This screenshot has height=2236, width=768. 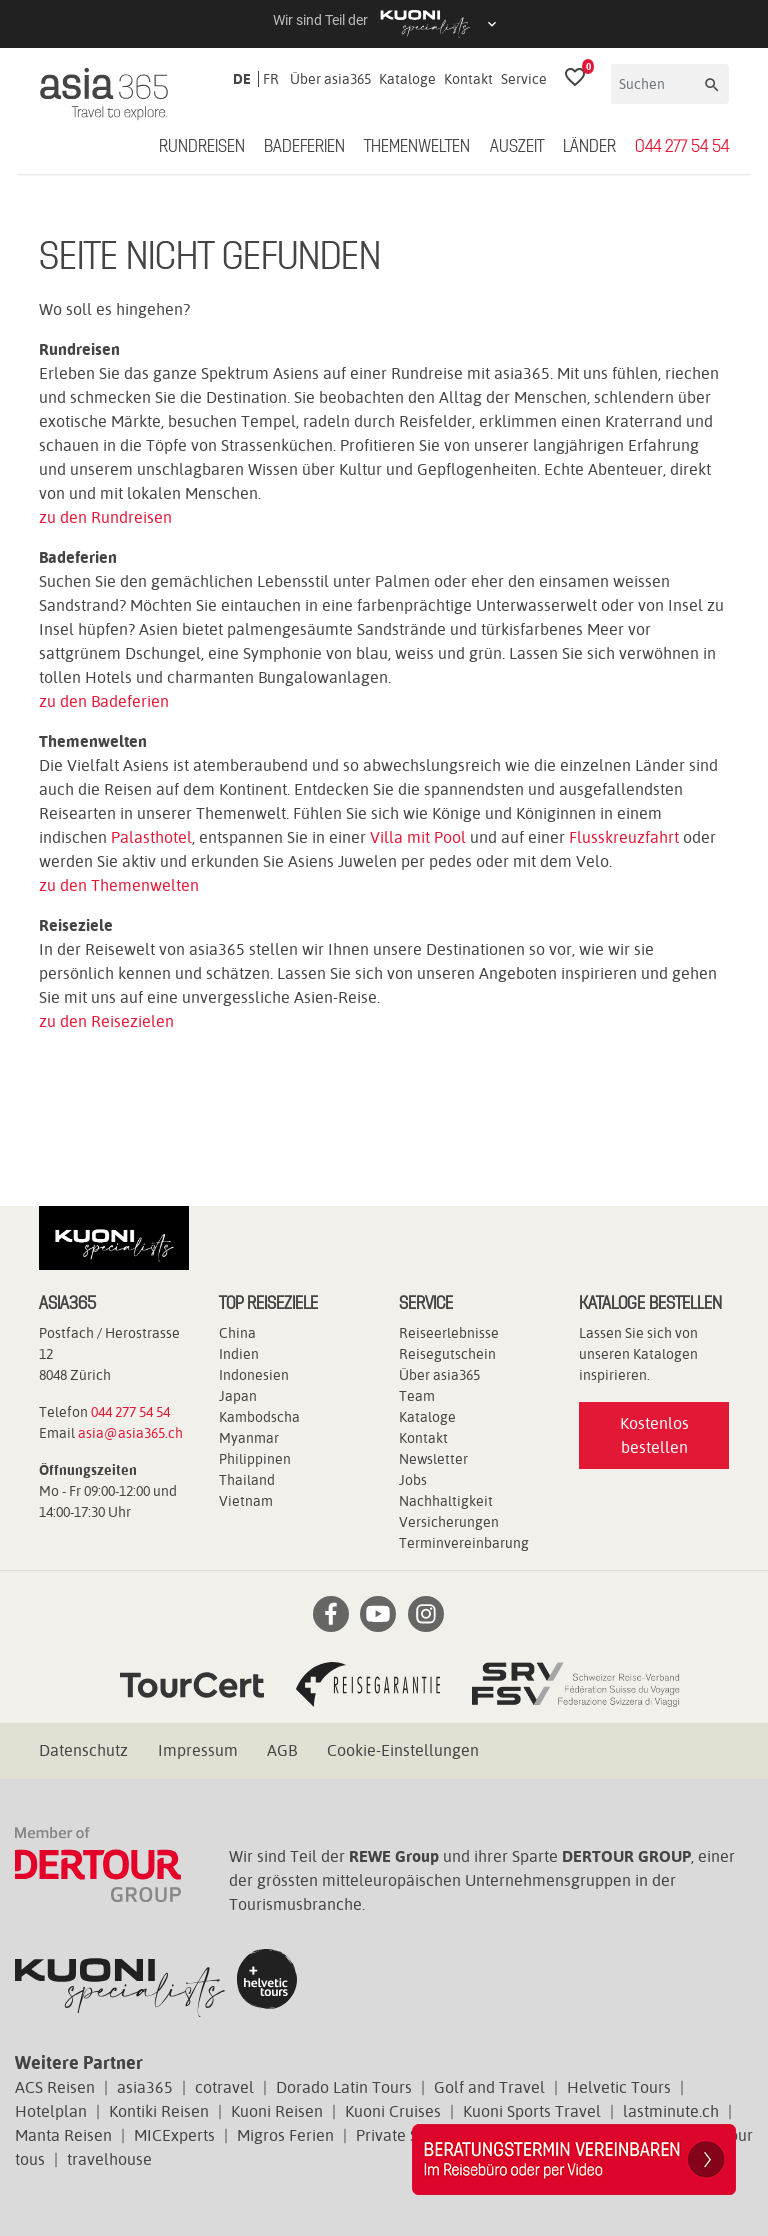 I want to click on Themenwelten, so click(x=417, y=147).